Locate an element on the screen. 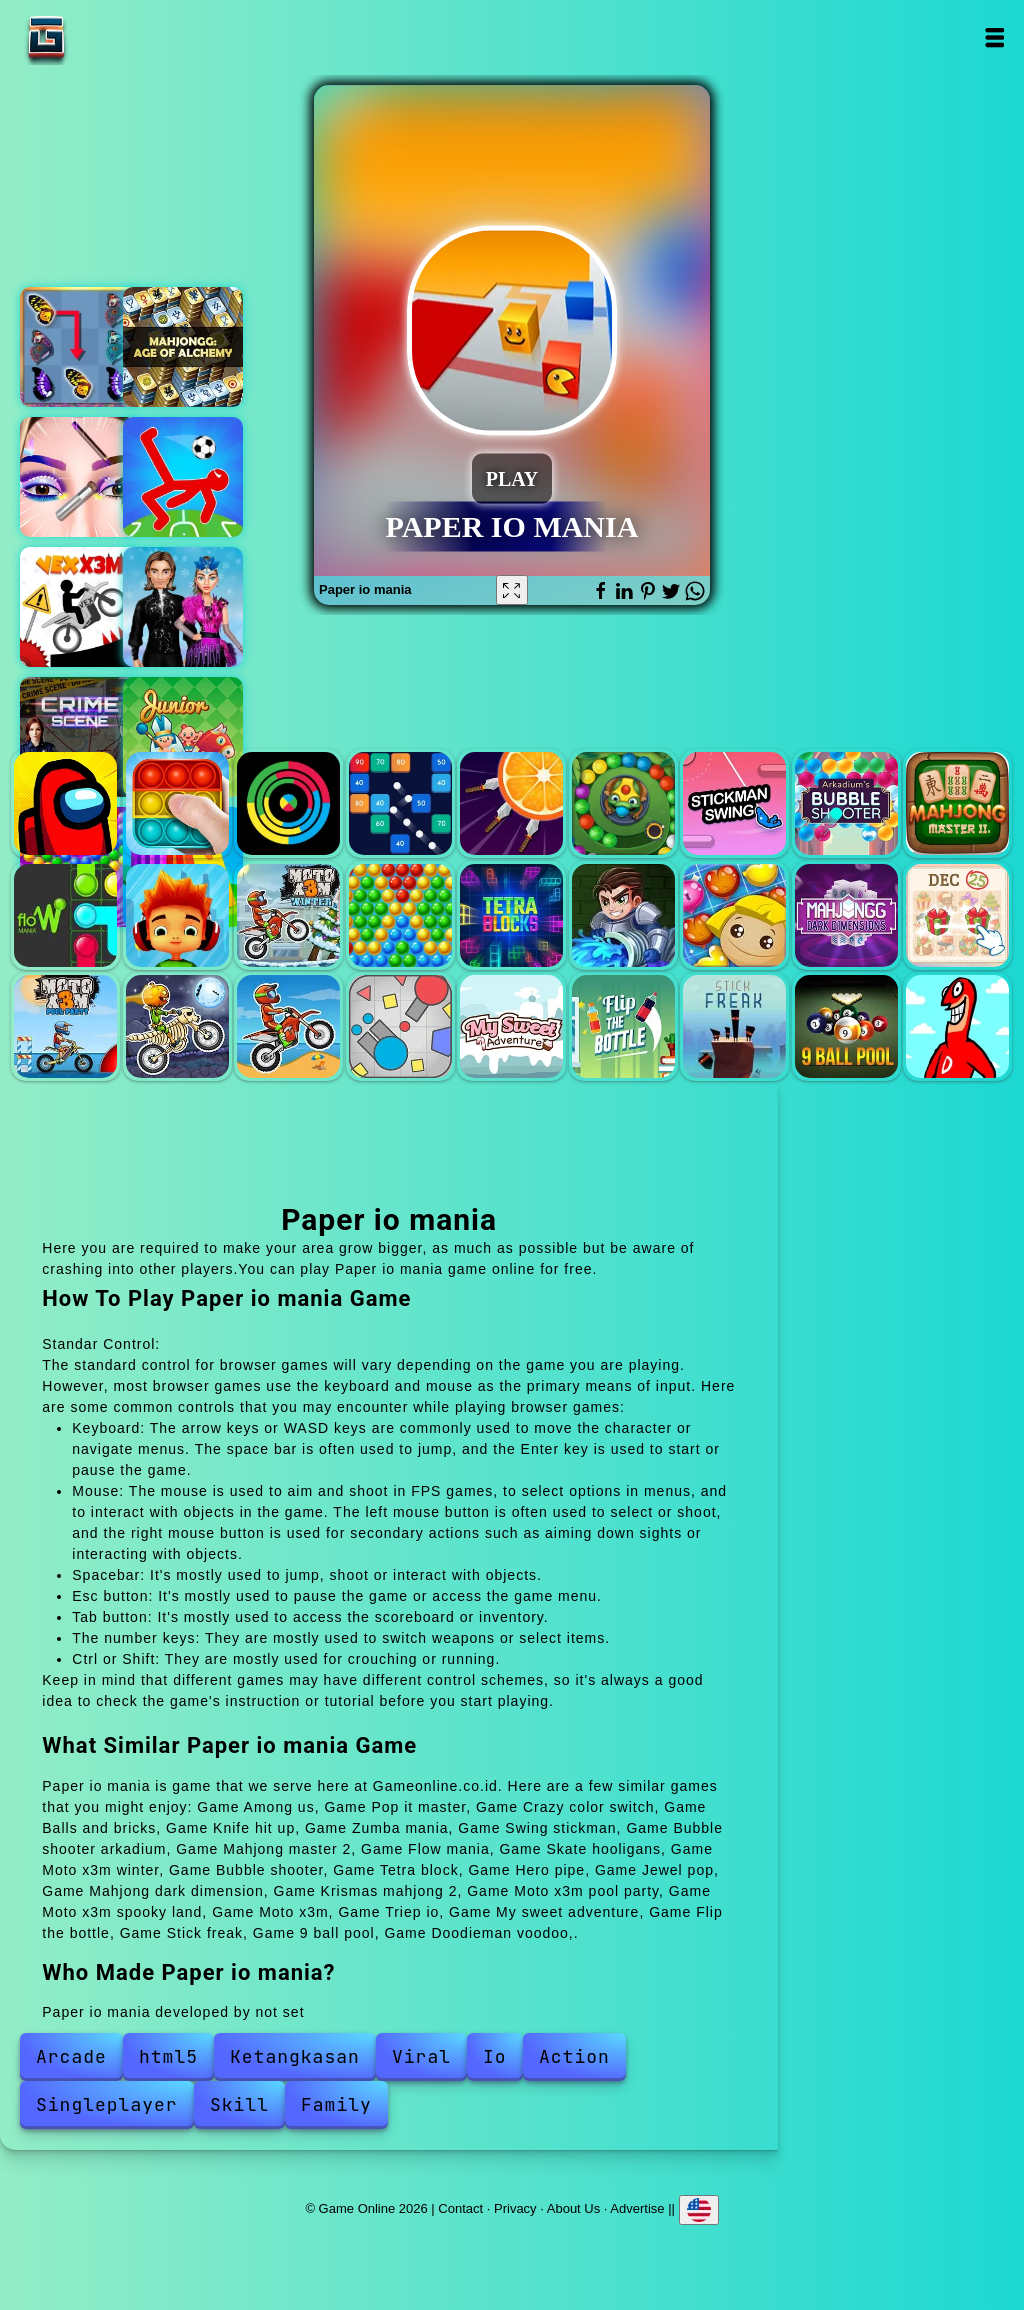 The width and height of the screenshot is (1024, 2310). Mahjong dark dimension is located at coordinates (846, 915).